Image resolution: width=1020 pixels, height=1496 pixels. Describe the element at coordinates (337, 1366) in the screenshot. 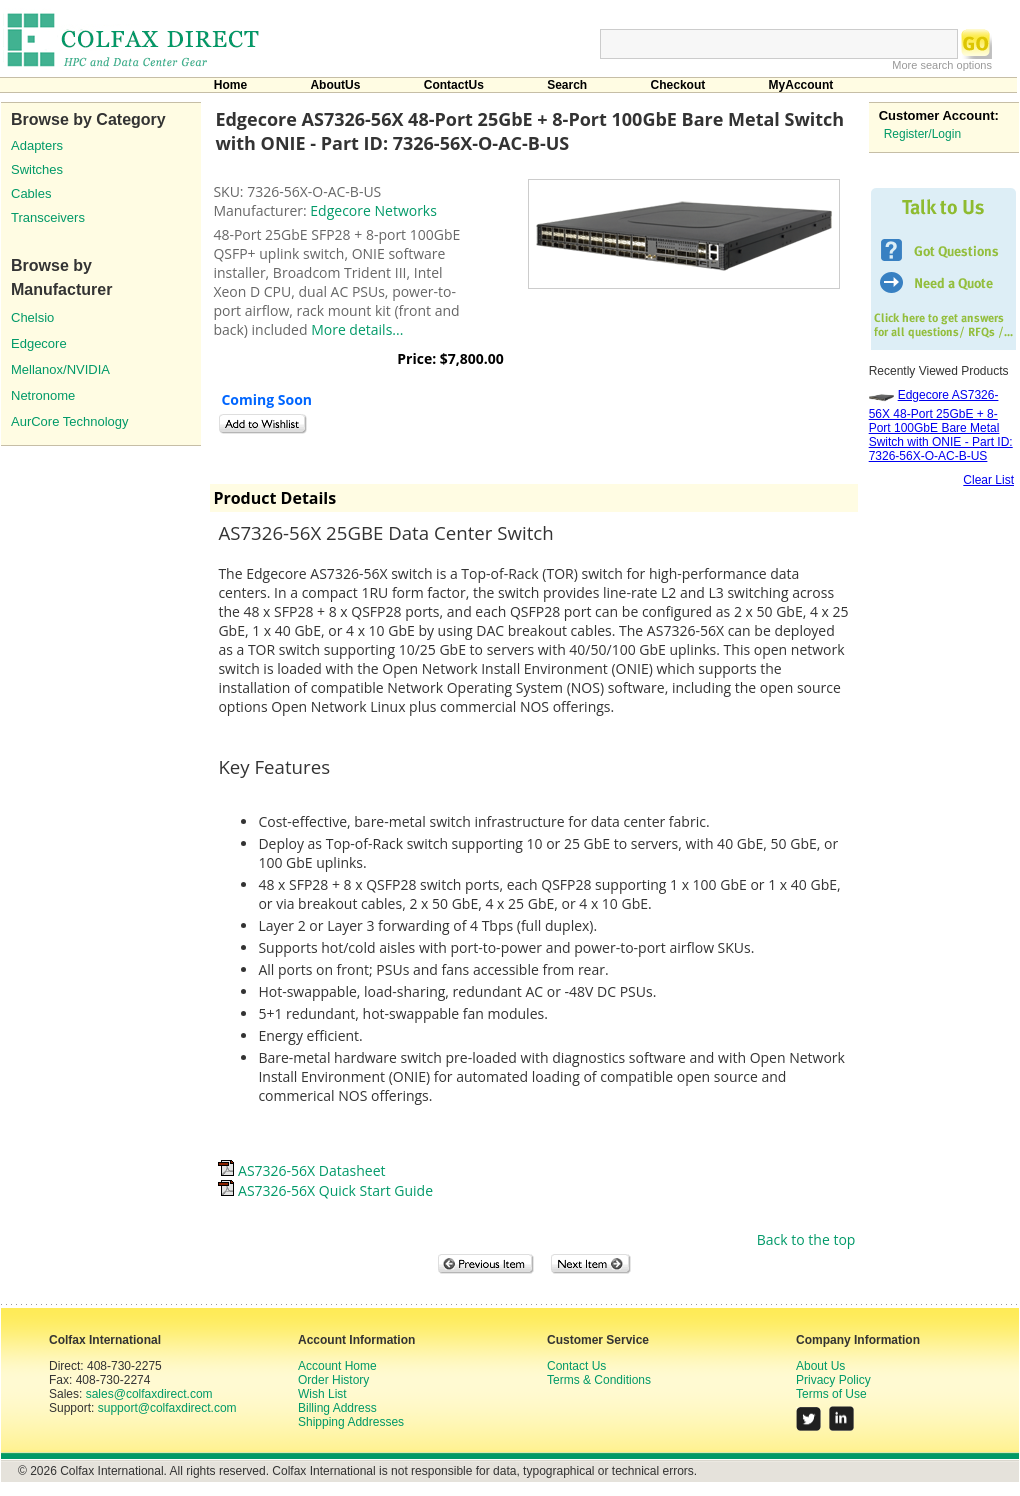

I see `Account Home` at that location.